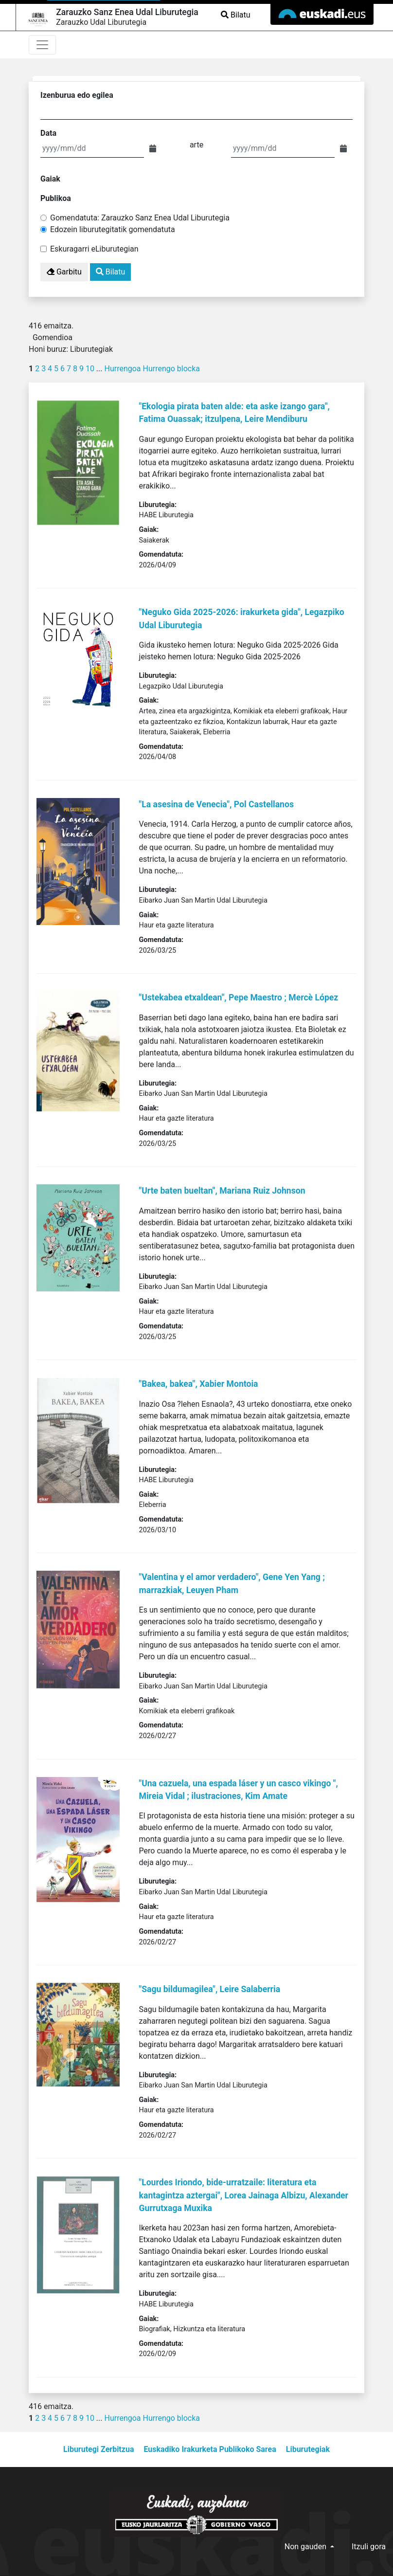 The width and height of the screenshot is (393, 2576). Describe the element at coordinates (209, 2449) in the screenshot. I see `Euskadiko Irakurketa Publikoko Sarea` at that location.